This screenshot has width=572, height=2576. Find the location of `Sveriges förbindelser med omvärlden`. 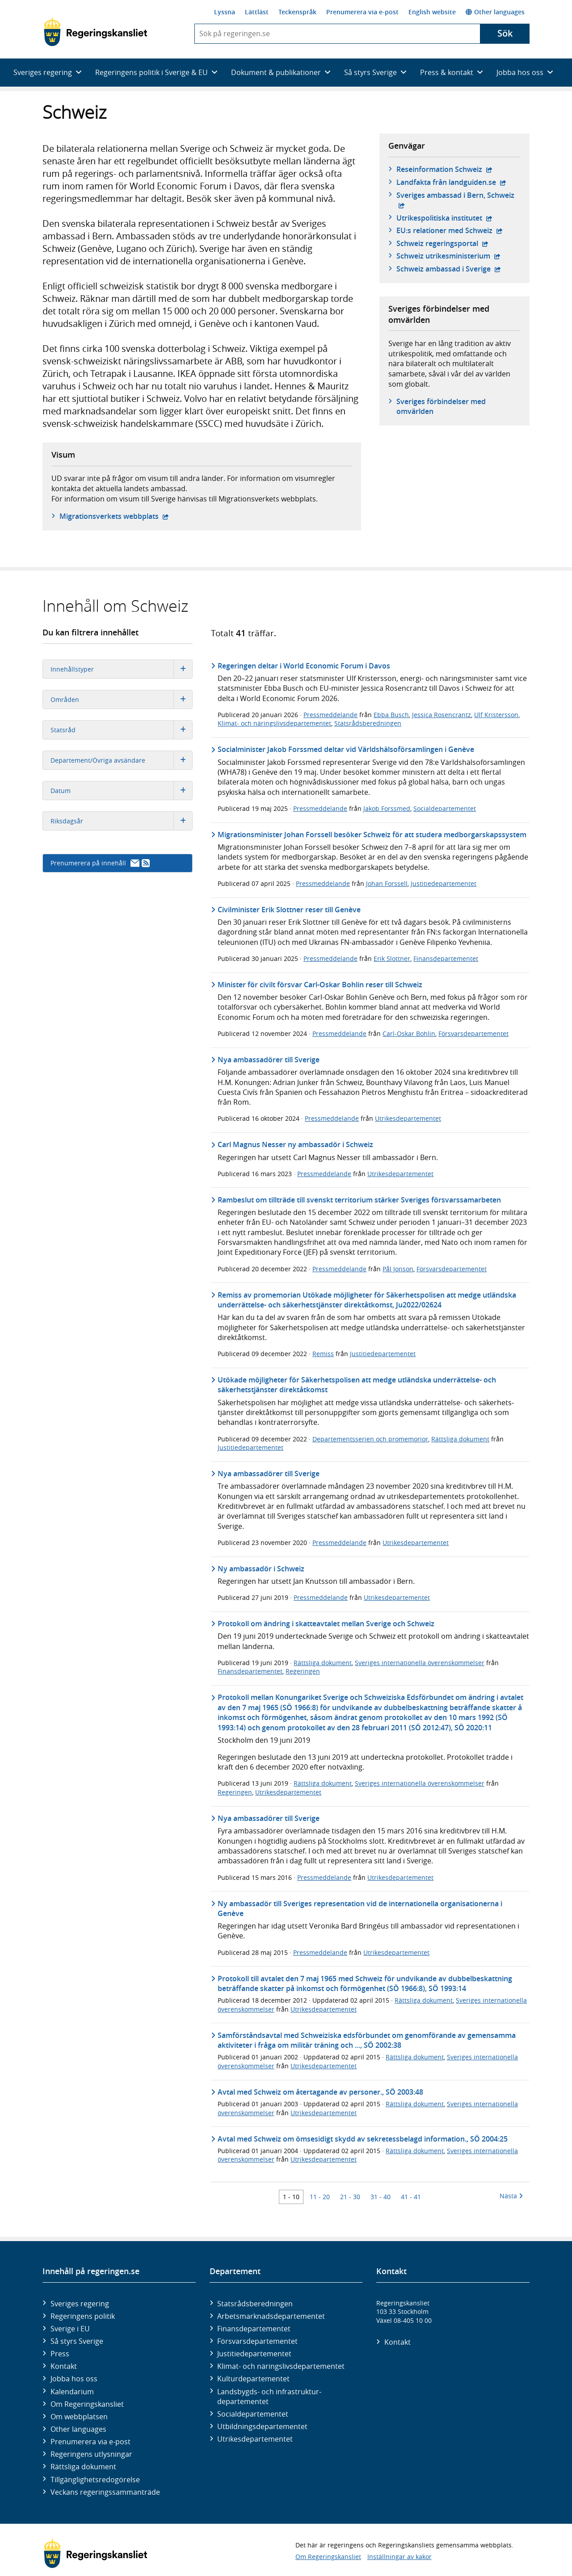

Sveriges förbindelser med omvärlden is located at coordinates (441, 406).